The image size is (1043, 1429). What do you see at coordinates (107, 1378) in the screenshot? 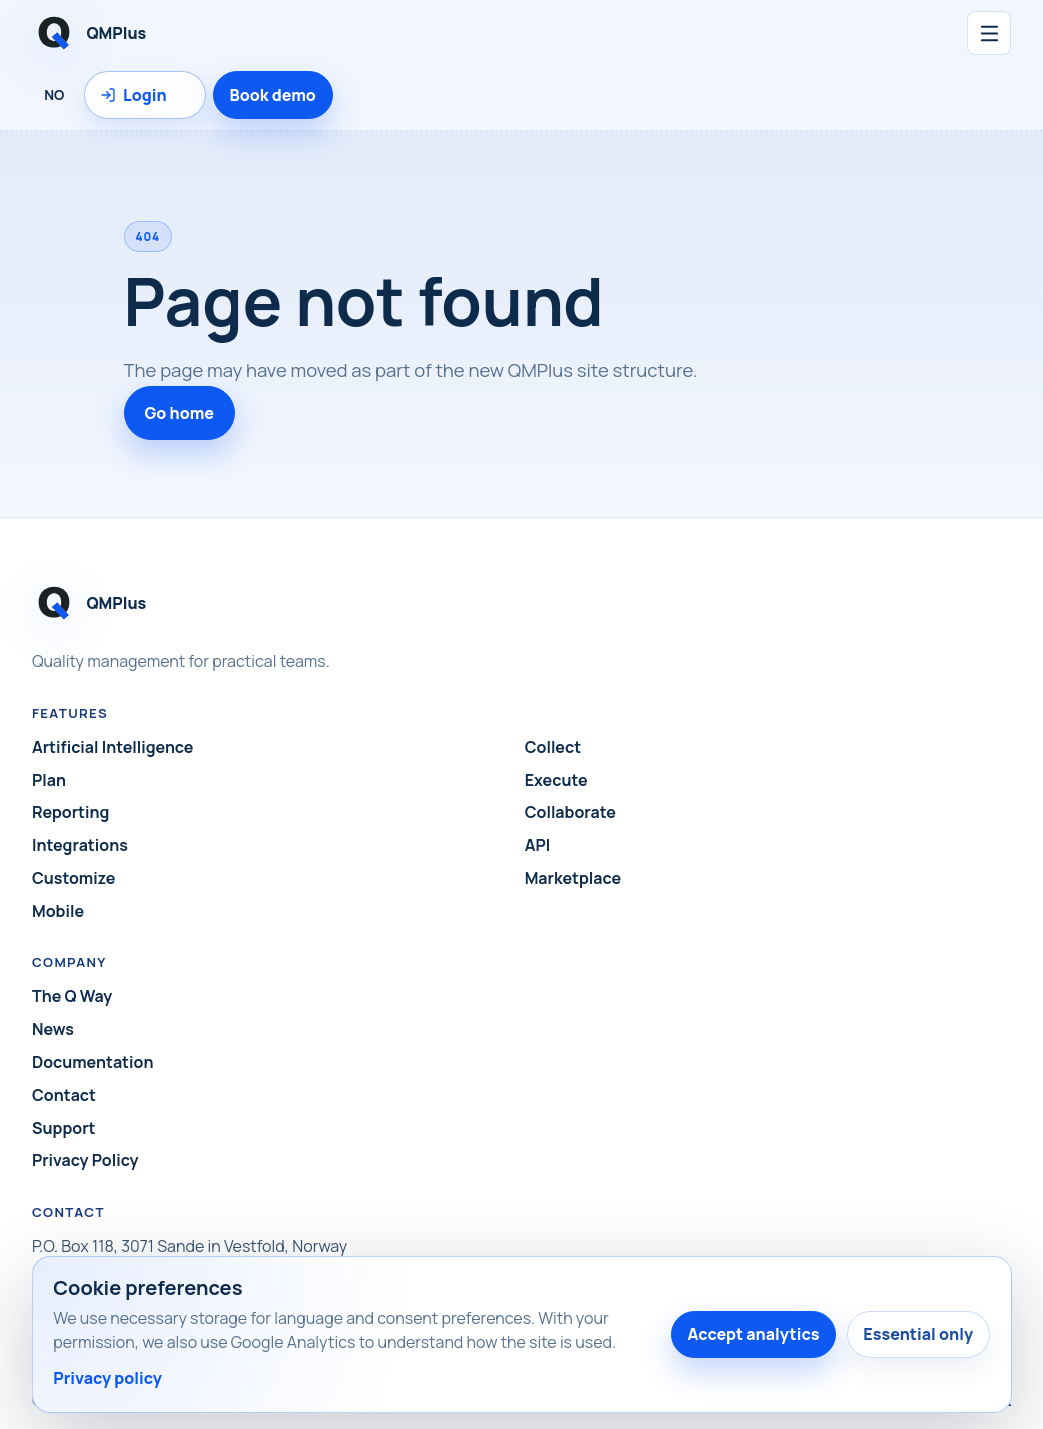
I see `Privacy policy` at bounding box center [107, 1378].